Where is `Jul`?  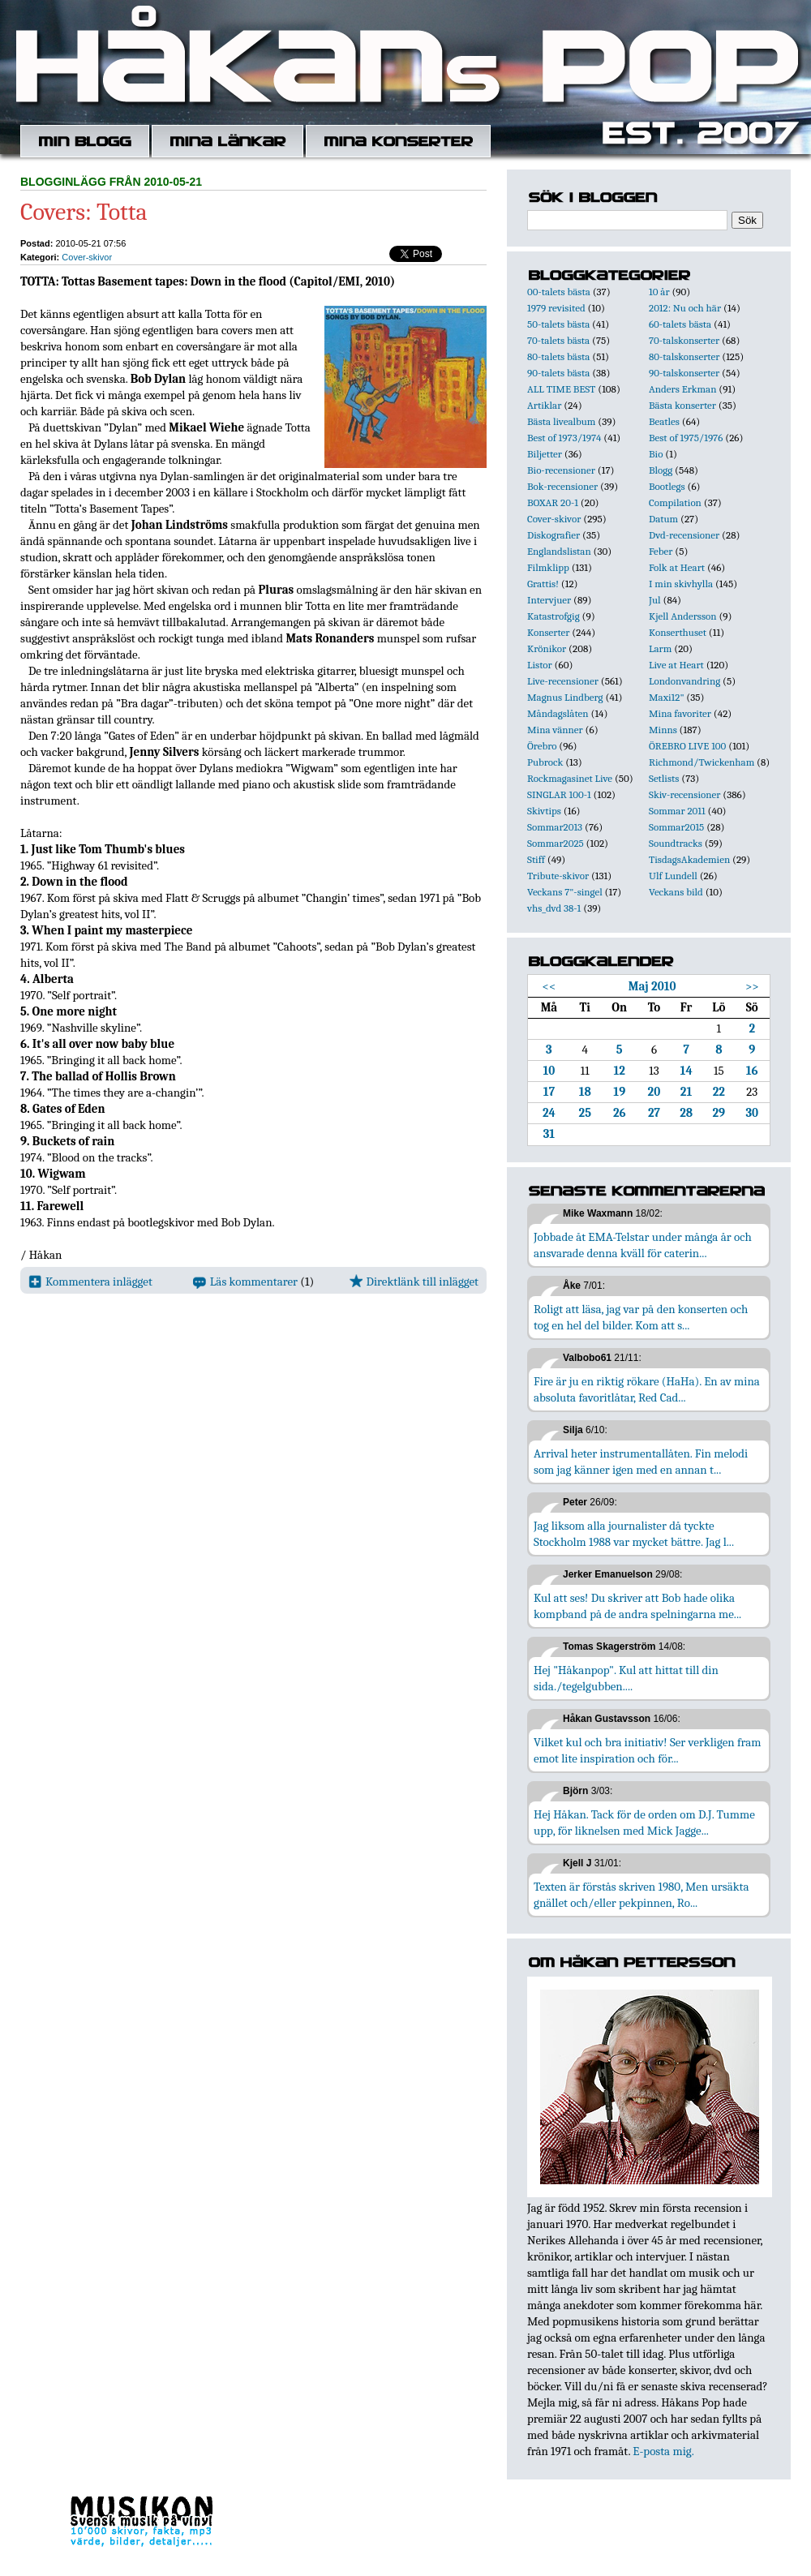
Jul is located at coordinates (655, 600).